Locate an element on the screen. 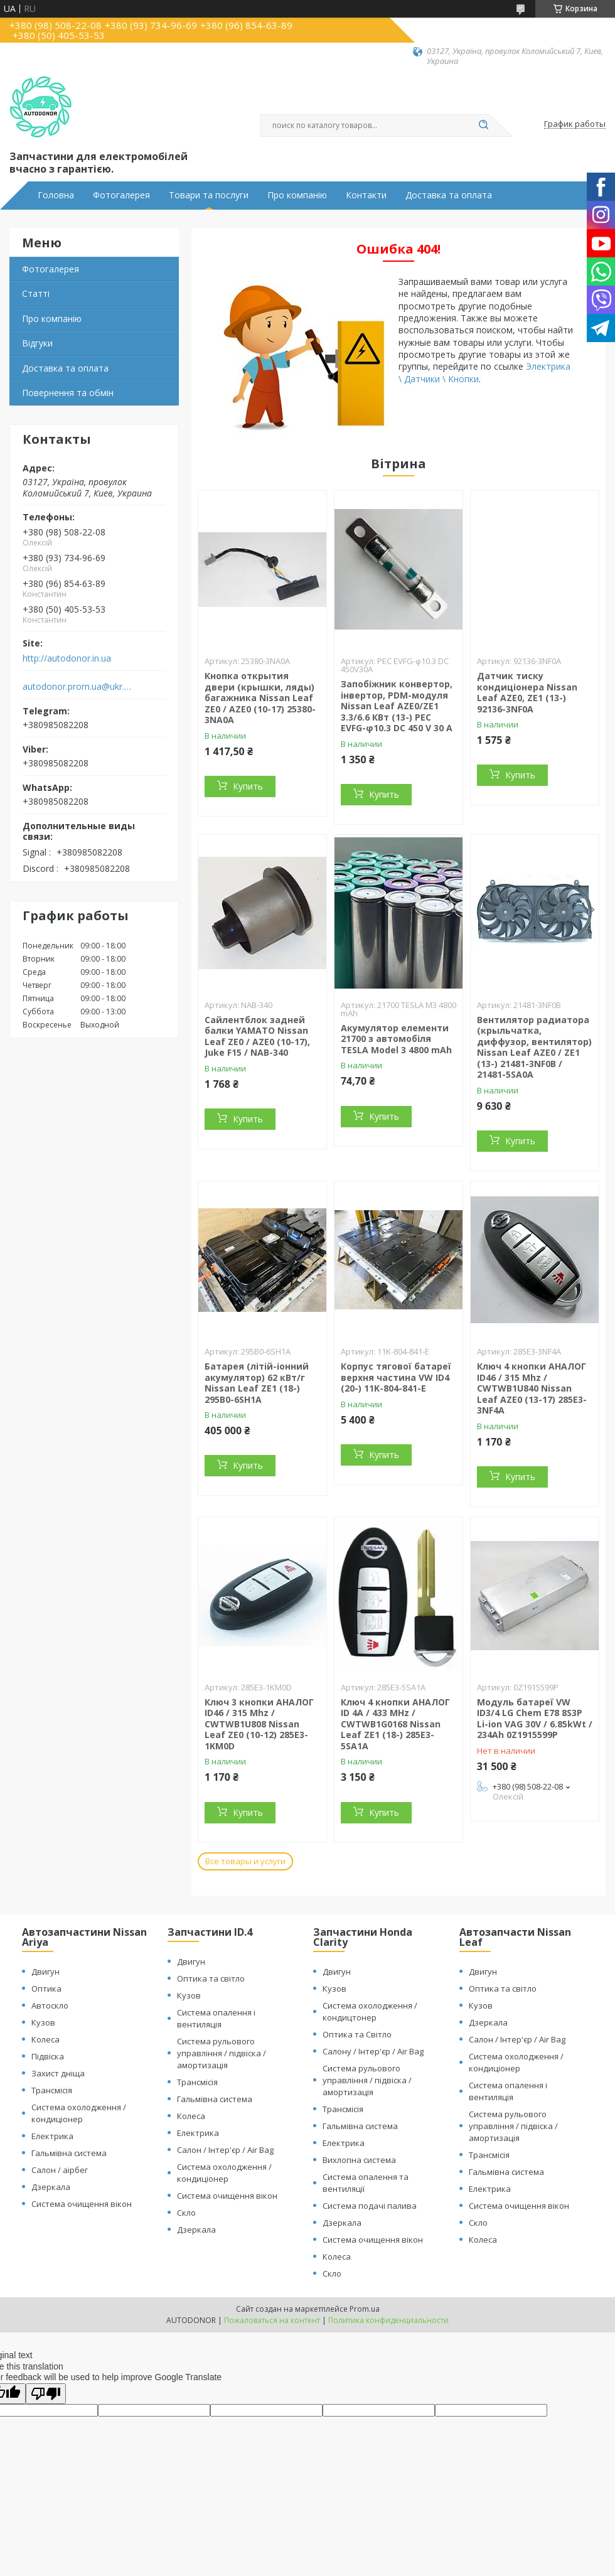  Електрика is located at coordinates (52, 2136).